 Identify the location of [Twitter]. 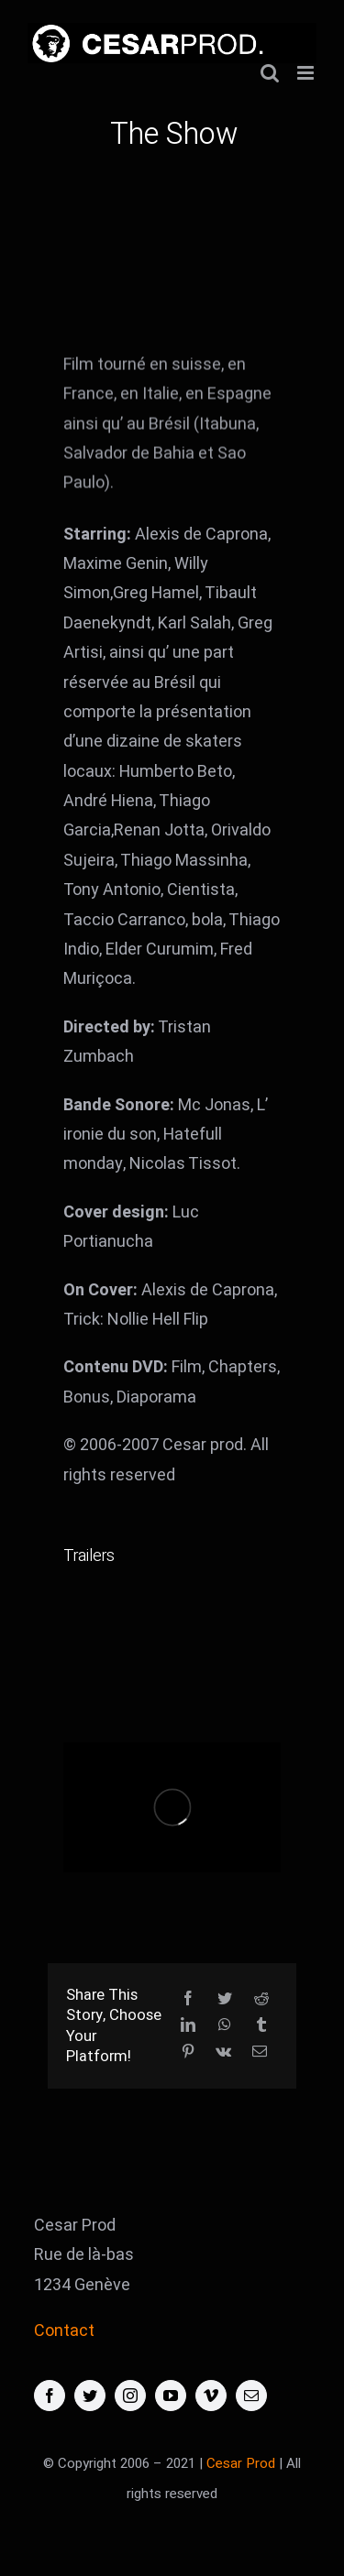
(224, 1999).